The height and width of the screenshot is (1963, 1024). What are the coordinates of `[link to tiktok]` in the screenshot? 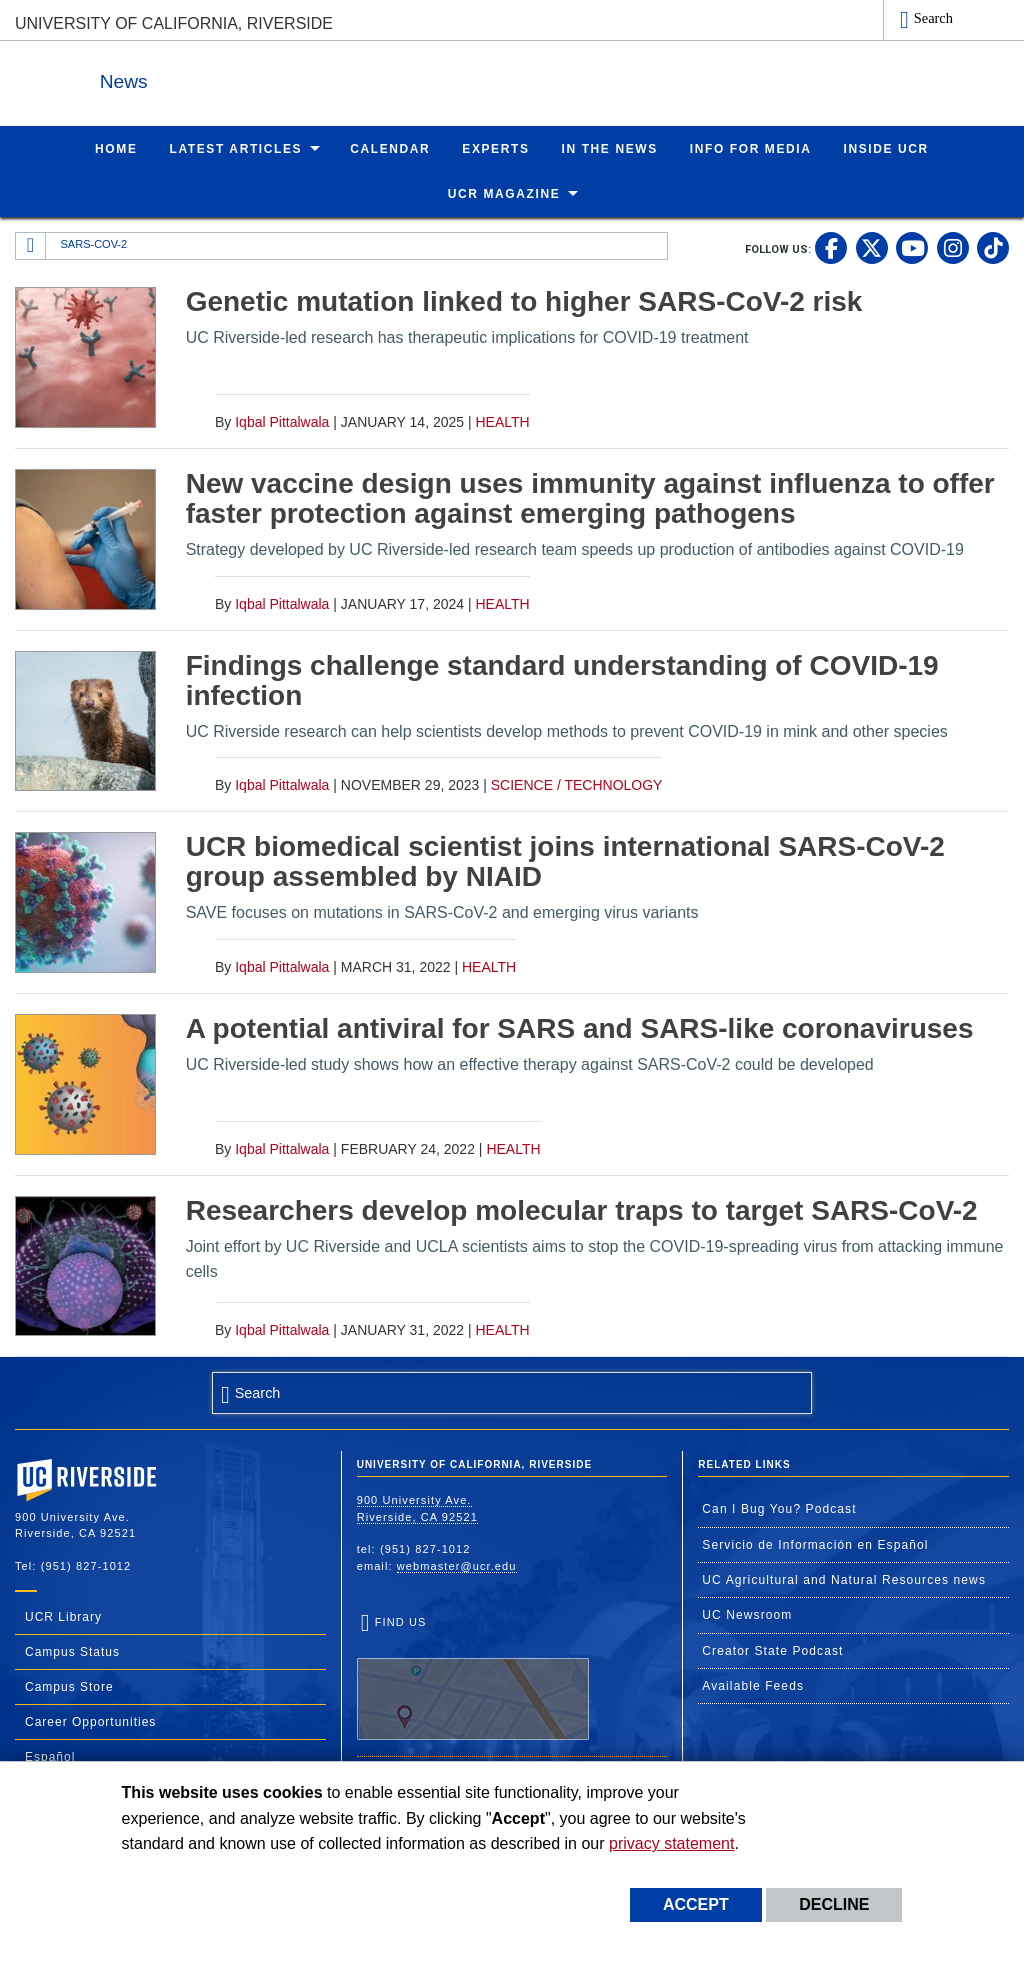 It's located at (993, 247).